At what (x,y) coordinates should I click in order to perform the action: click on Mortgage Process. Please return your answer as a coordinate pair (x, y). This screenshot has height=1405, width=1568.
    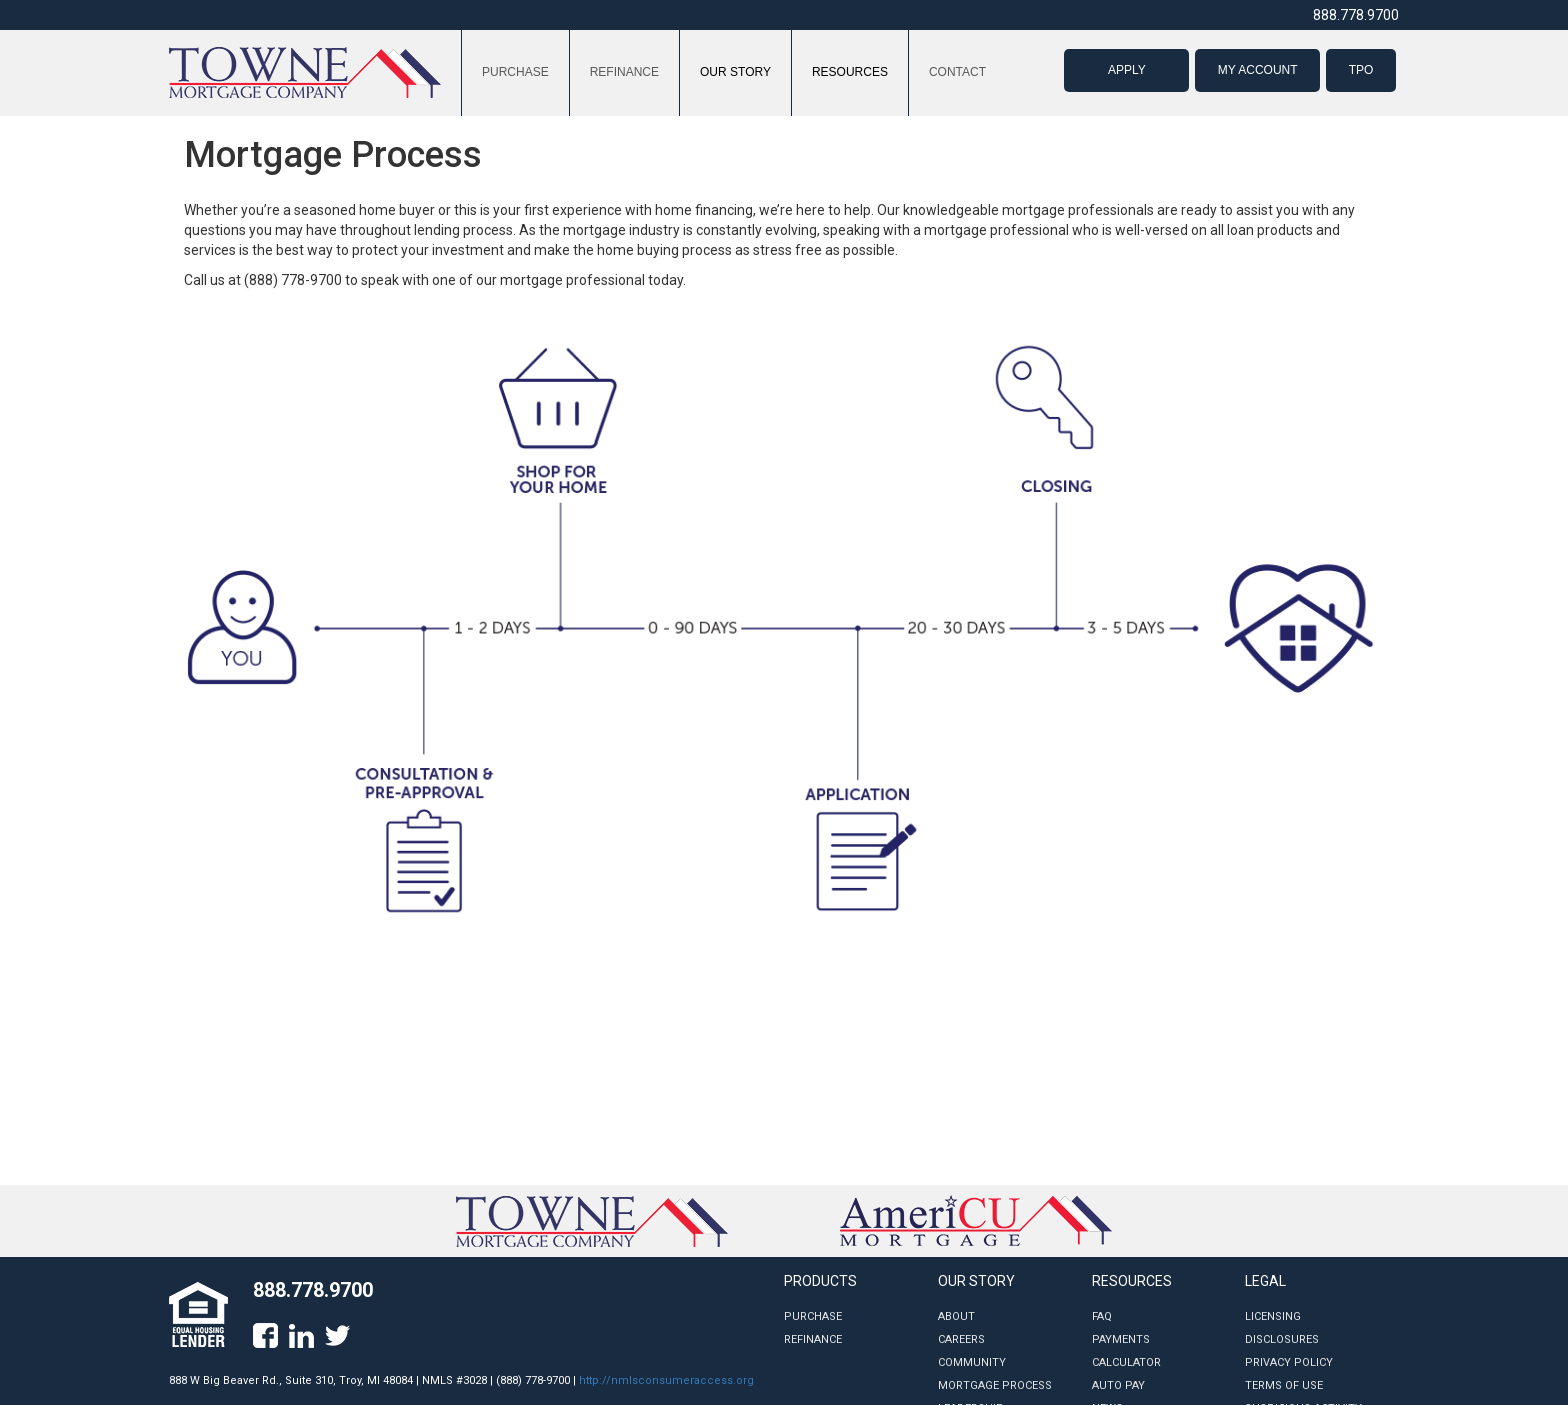
    Looking at the image, I should click on (995, 1385).